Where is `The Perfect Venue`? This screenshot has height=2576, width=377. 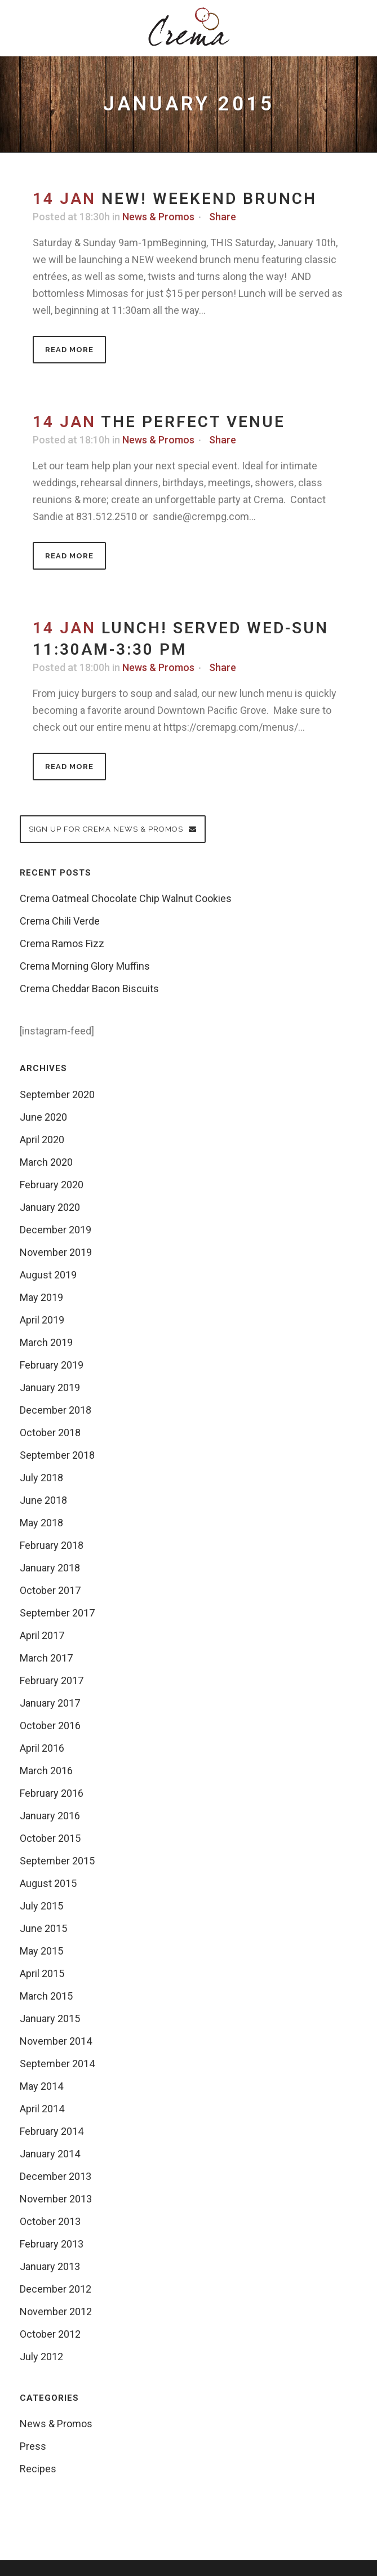 The Perfect Venue is located at coordinates (193, 421).